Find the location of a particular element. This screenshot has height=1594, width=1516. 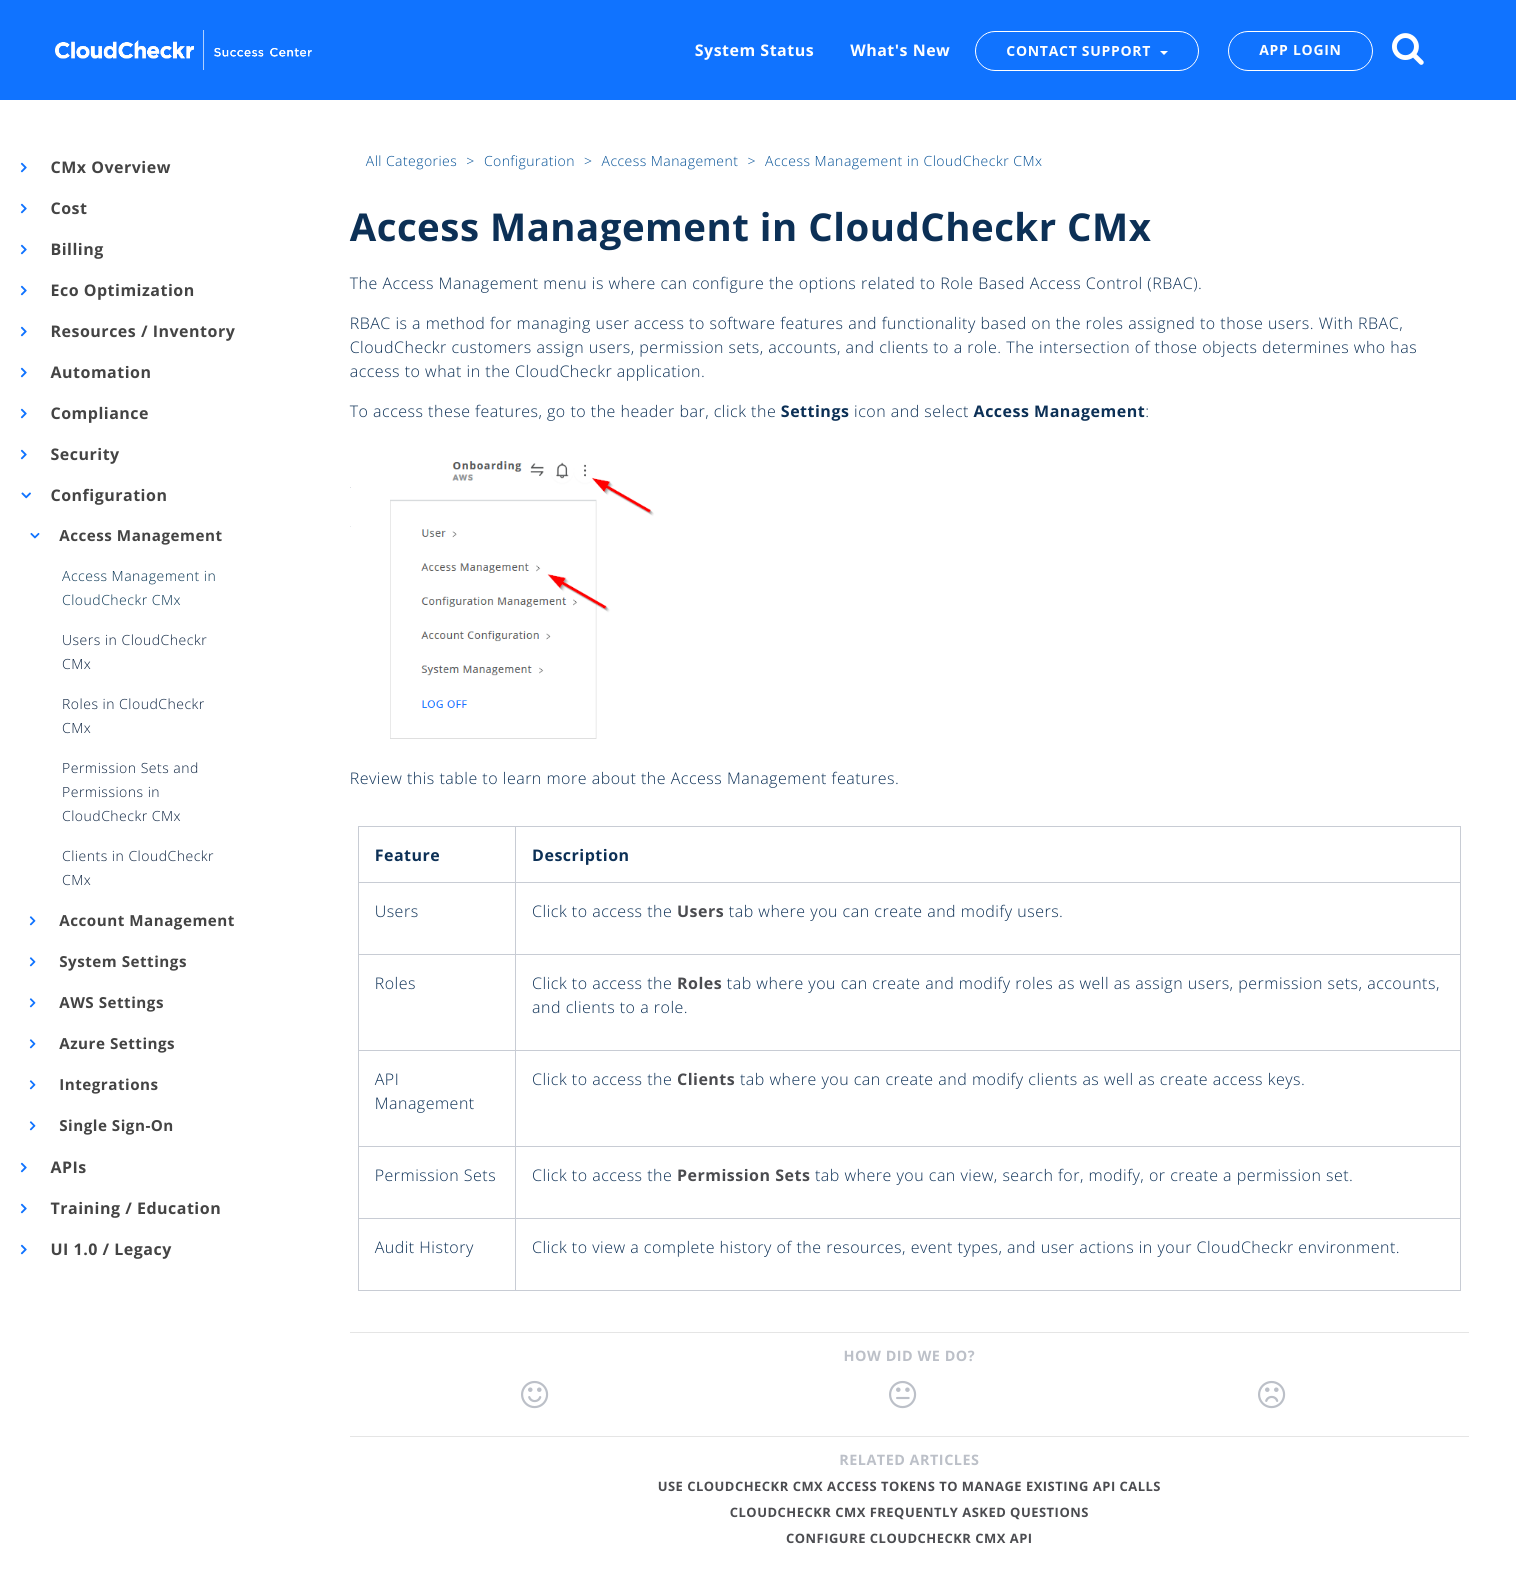

UI 1.0 / Legacy is located at coordinates (110, 1249).